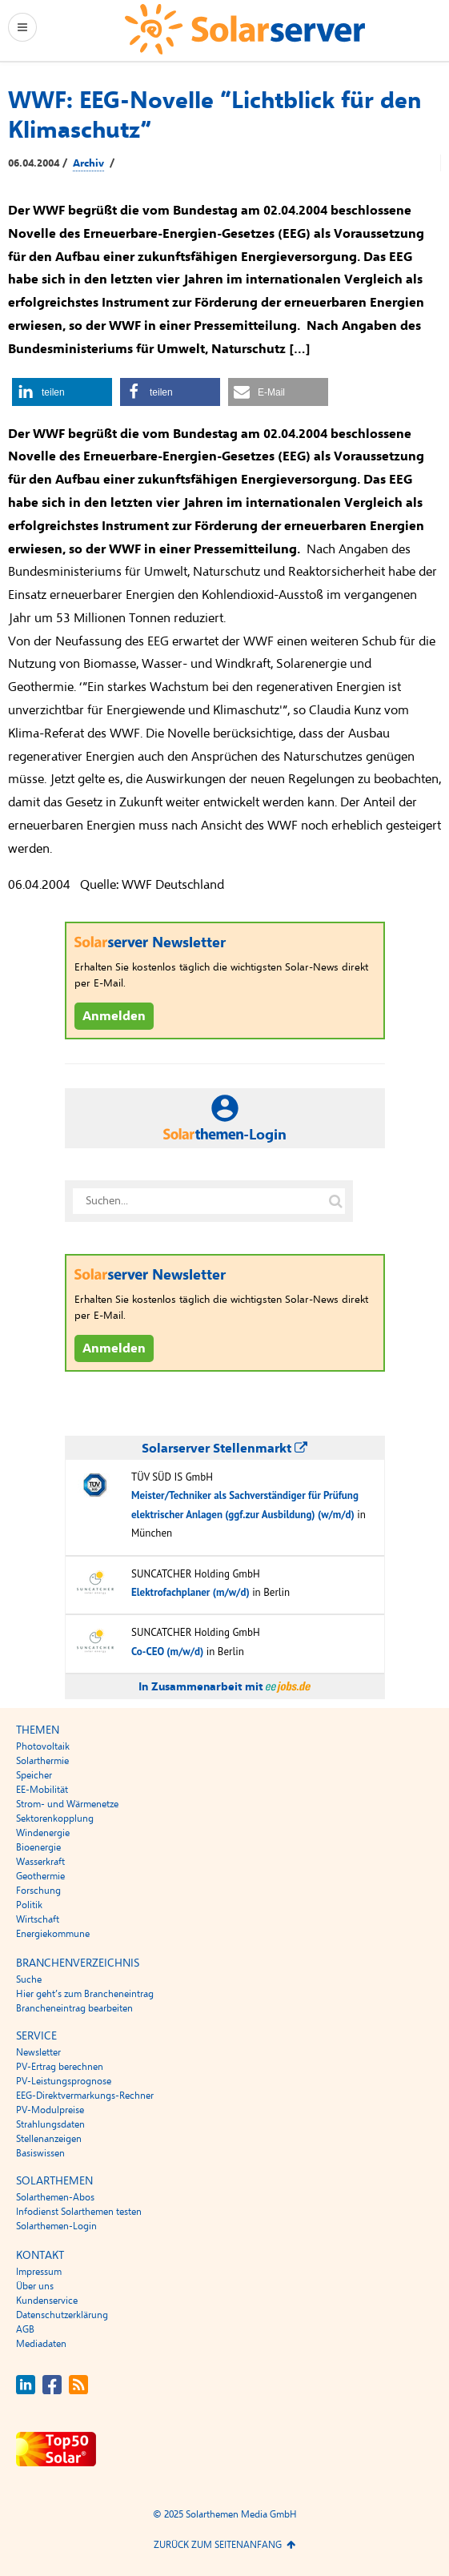  Describe the element at coordinates (38, 2052) in the screenshot. I see `Newsletter` at that location.